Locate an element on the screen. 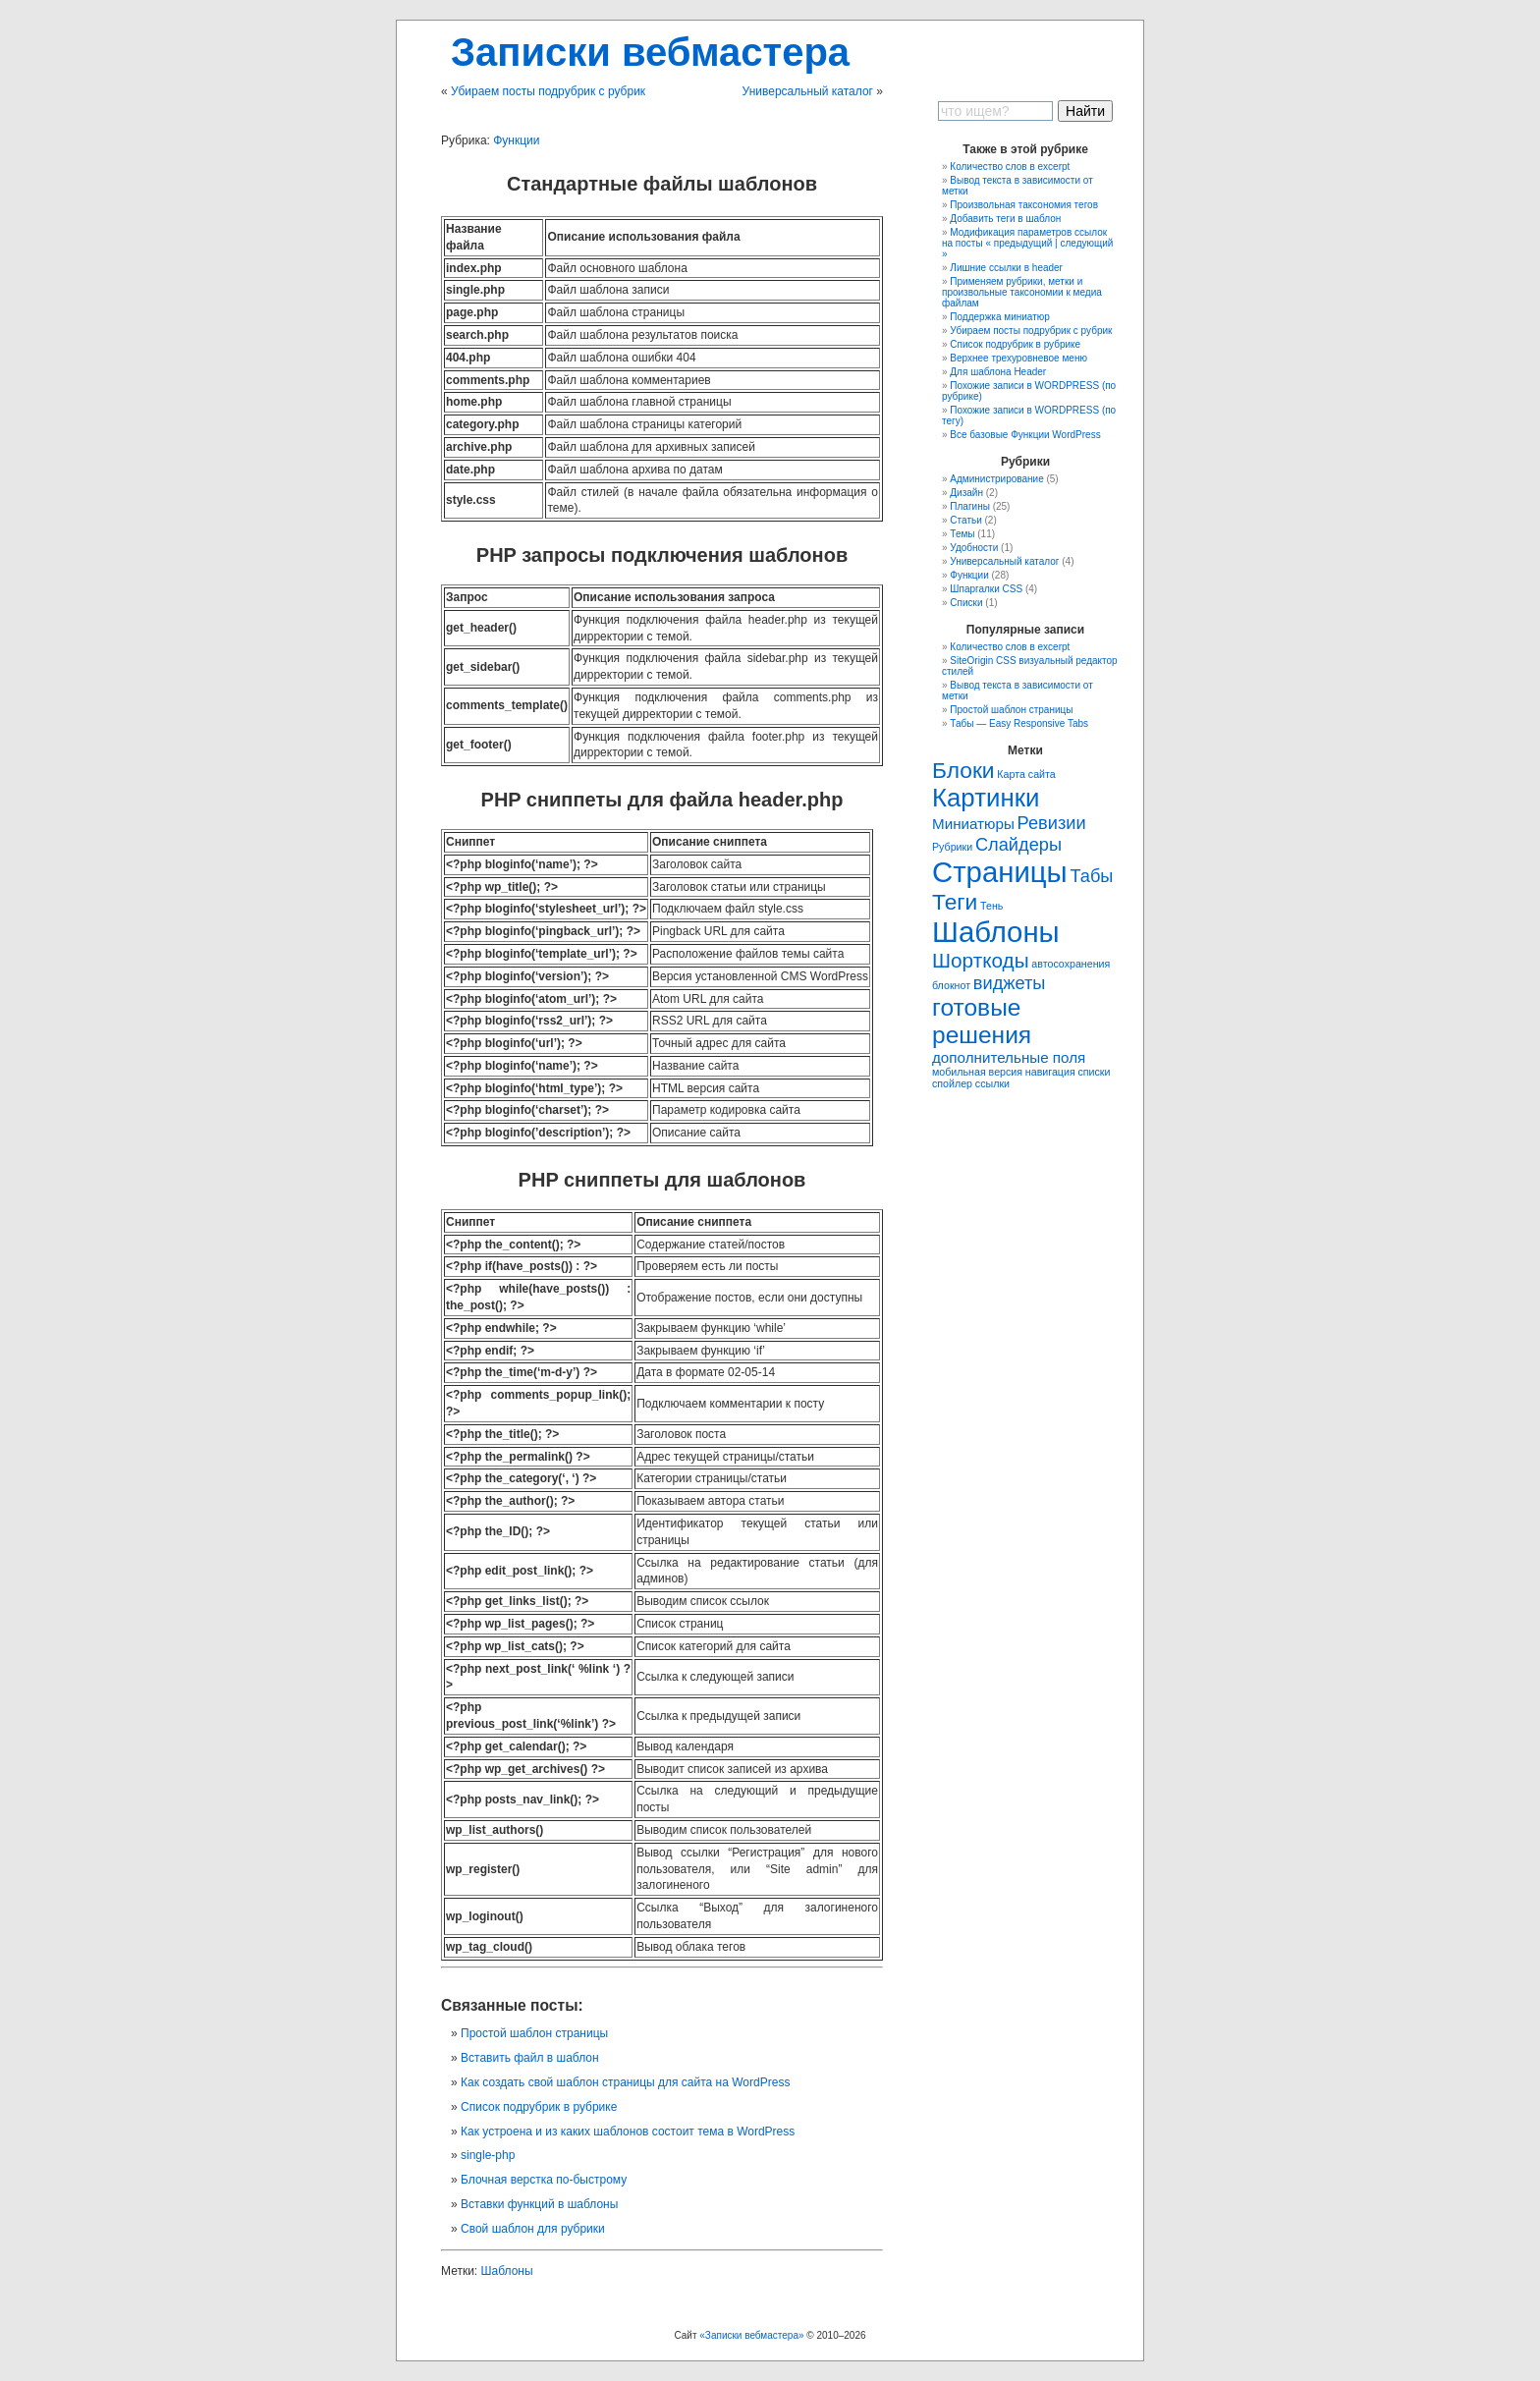  Рубрики is located at coordinates (952, 847).